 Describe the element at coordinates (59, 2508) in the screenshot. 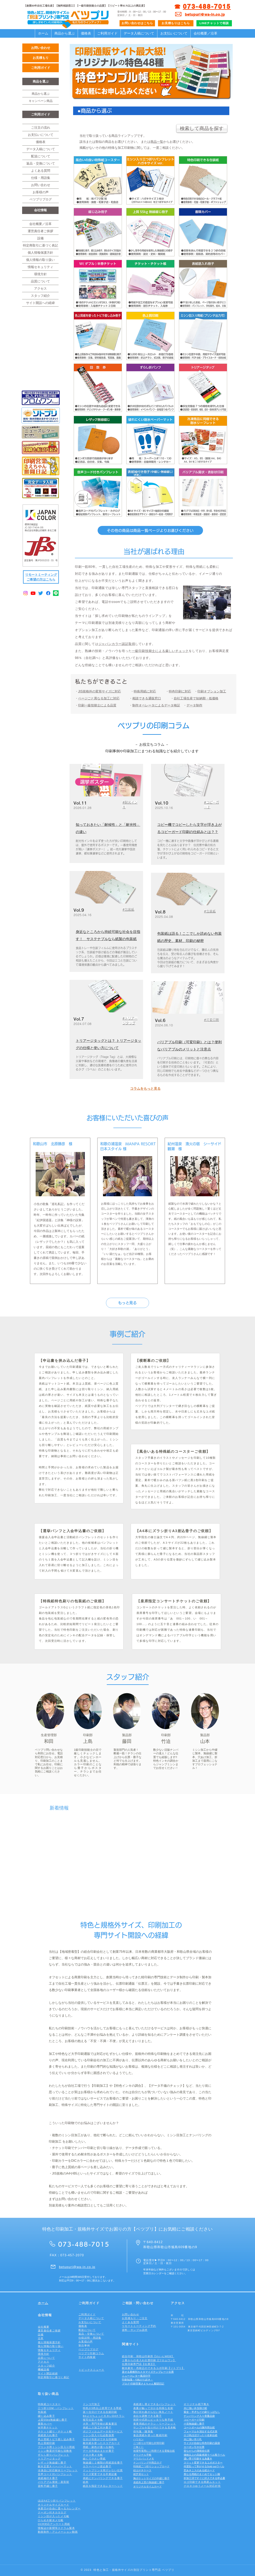

I see `休業日が自由に選べるカレンダー` at that location.